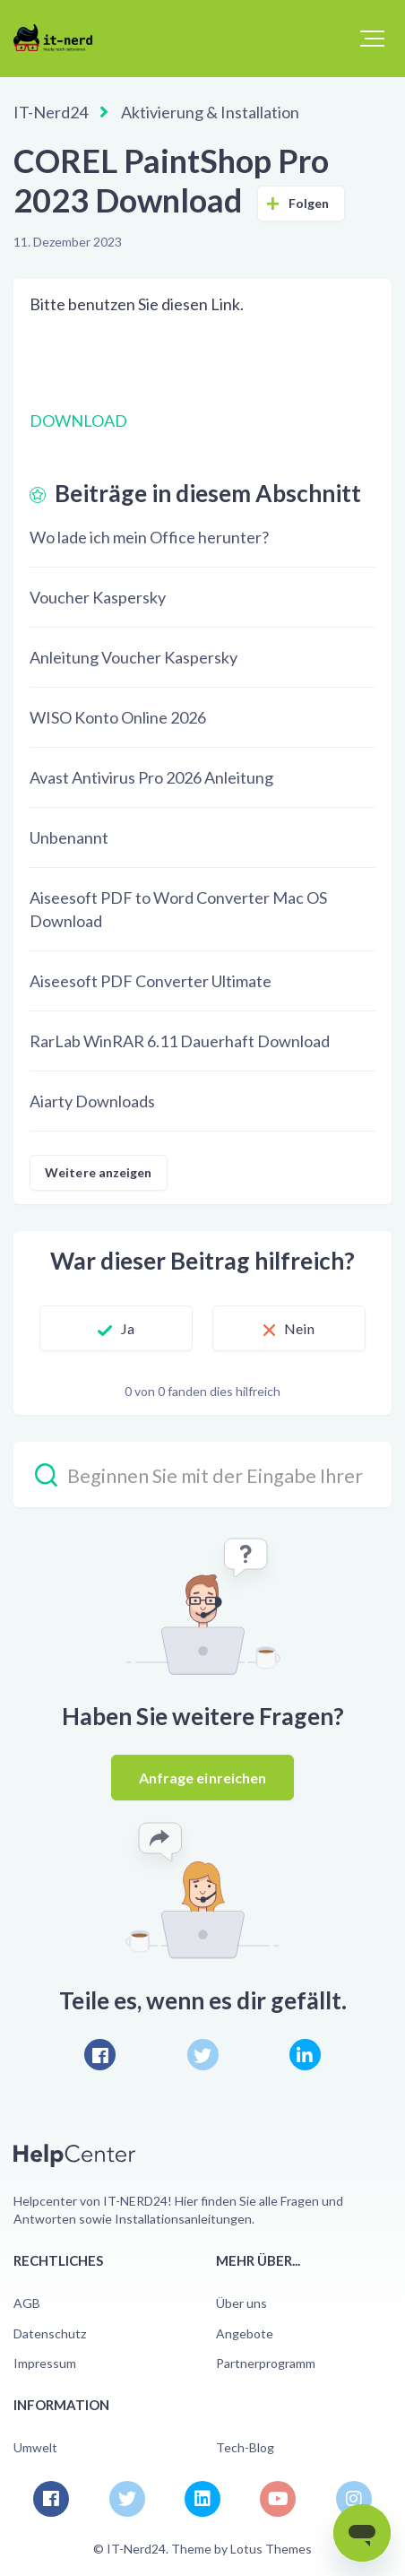  I want to click on Unbenannt, so click(69, 837).